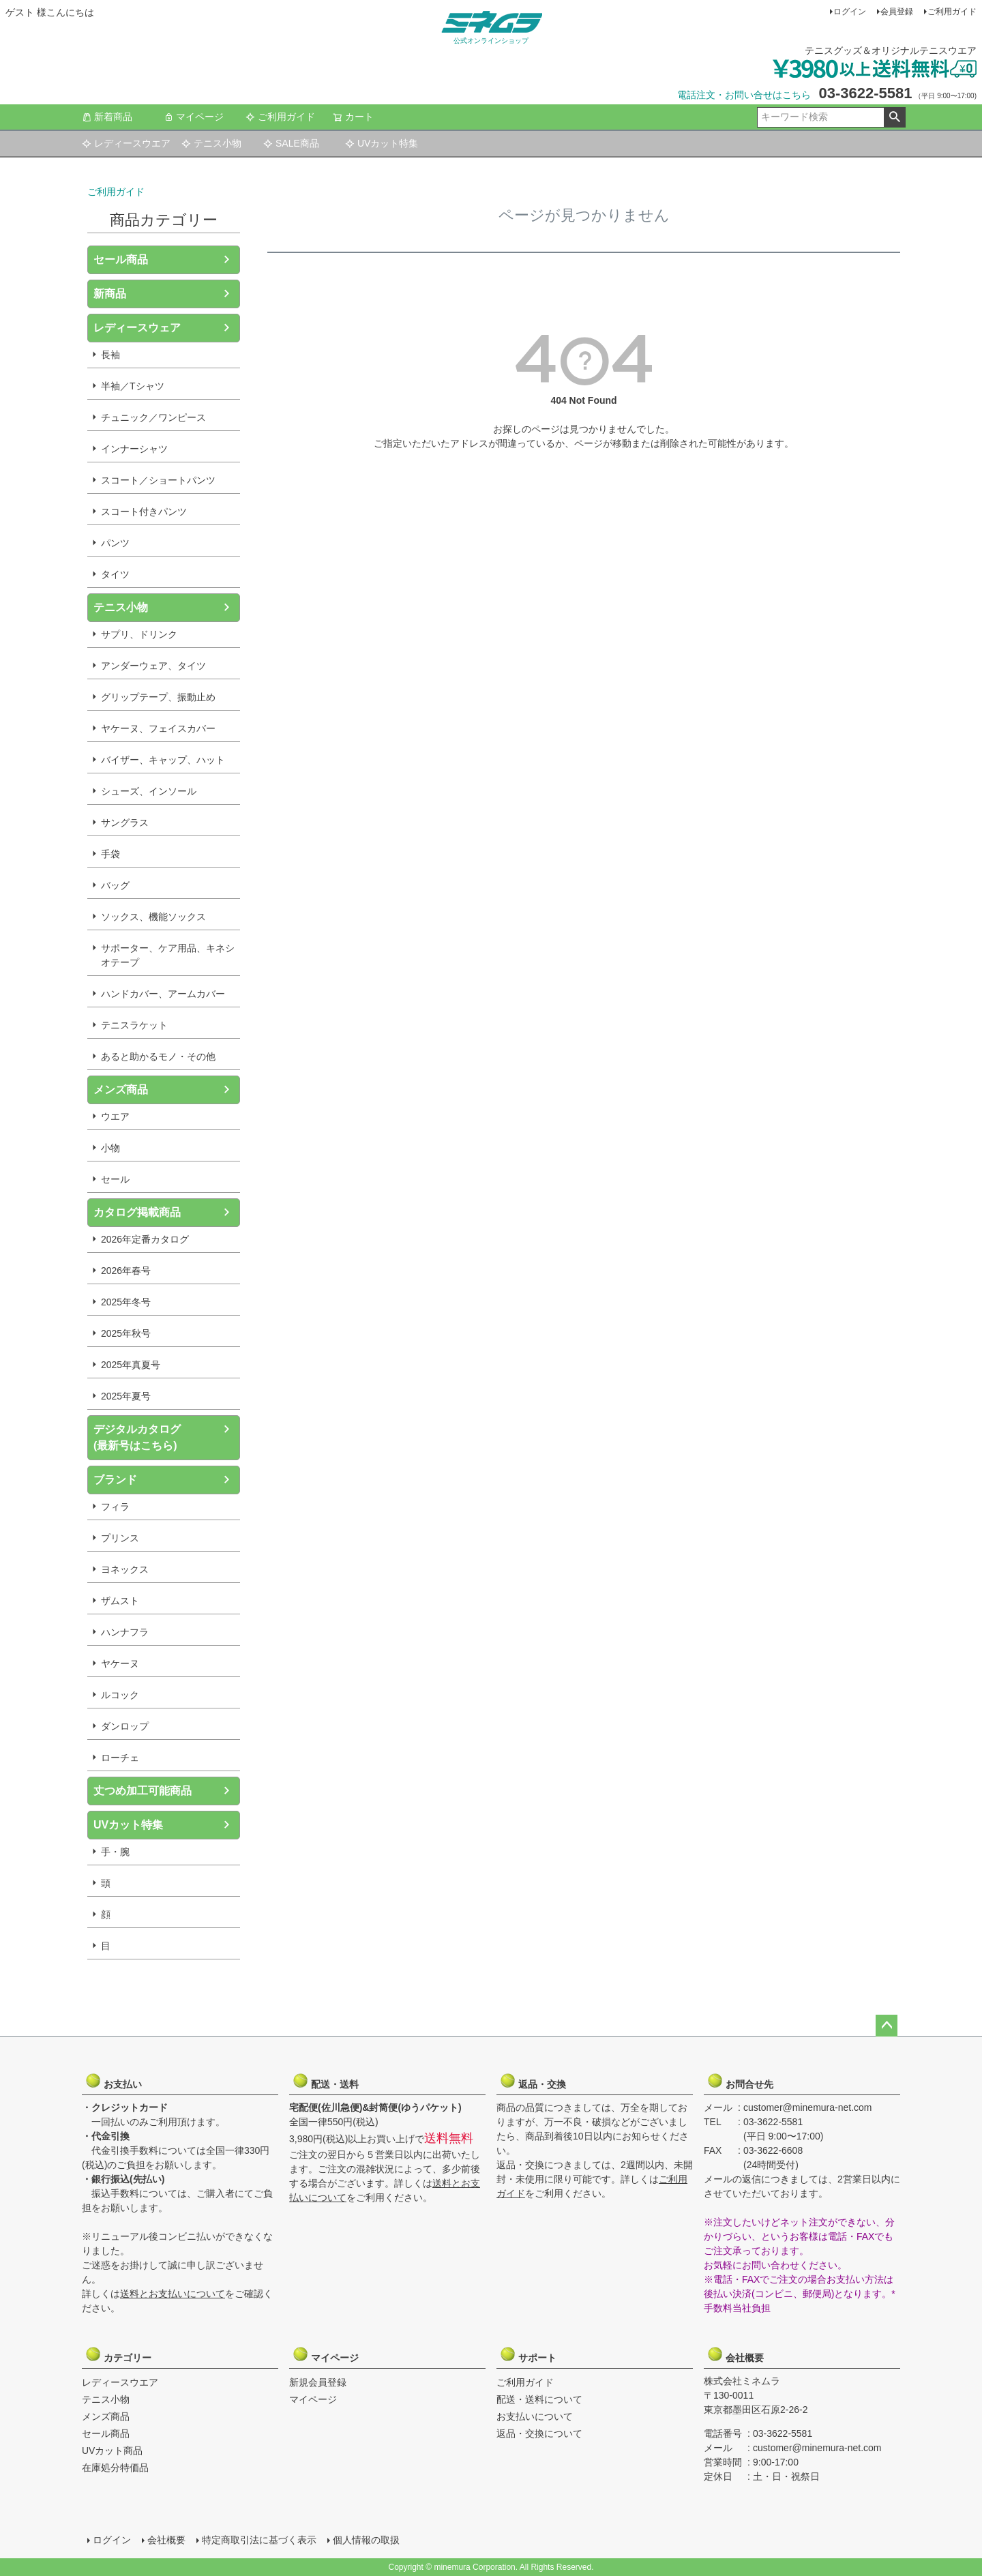  Describe the element at coordinates (153, 916) in the screenshot. I see `ソックス、機能ソックス` at that location.